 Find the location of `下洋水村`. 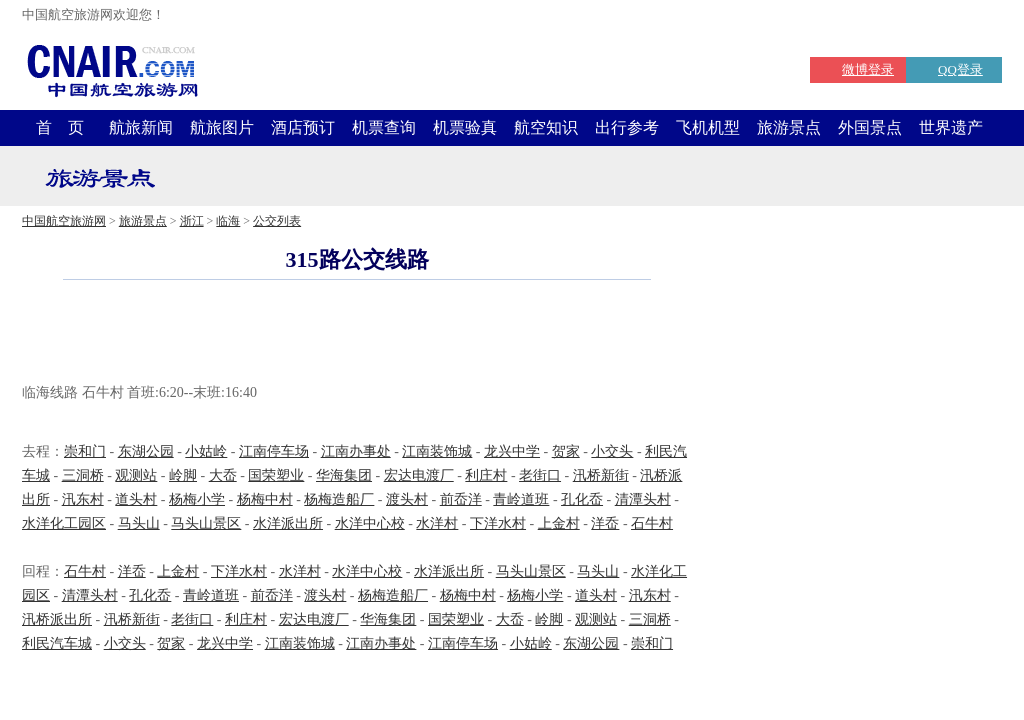

下洋水村 is located at coordinates (498, 523).